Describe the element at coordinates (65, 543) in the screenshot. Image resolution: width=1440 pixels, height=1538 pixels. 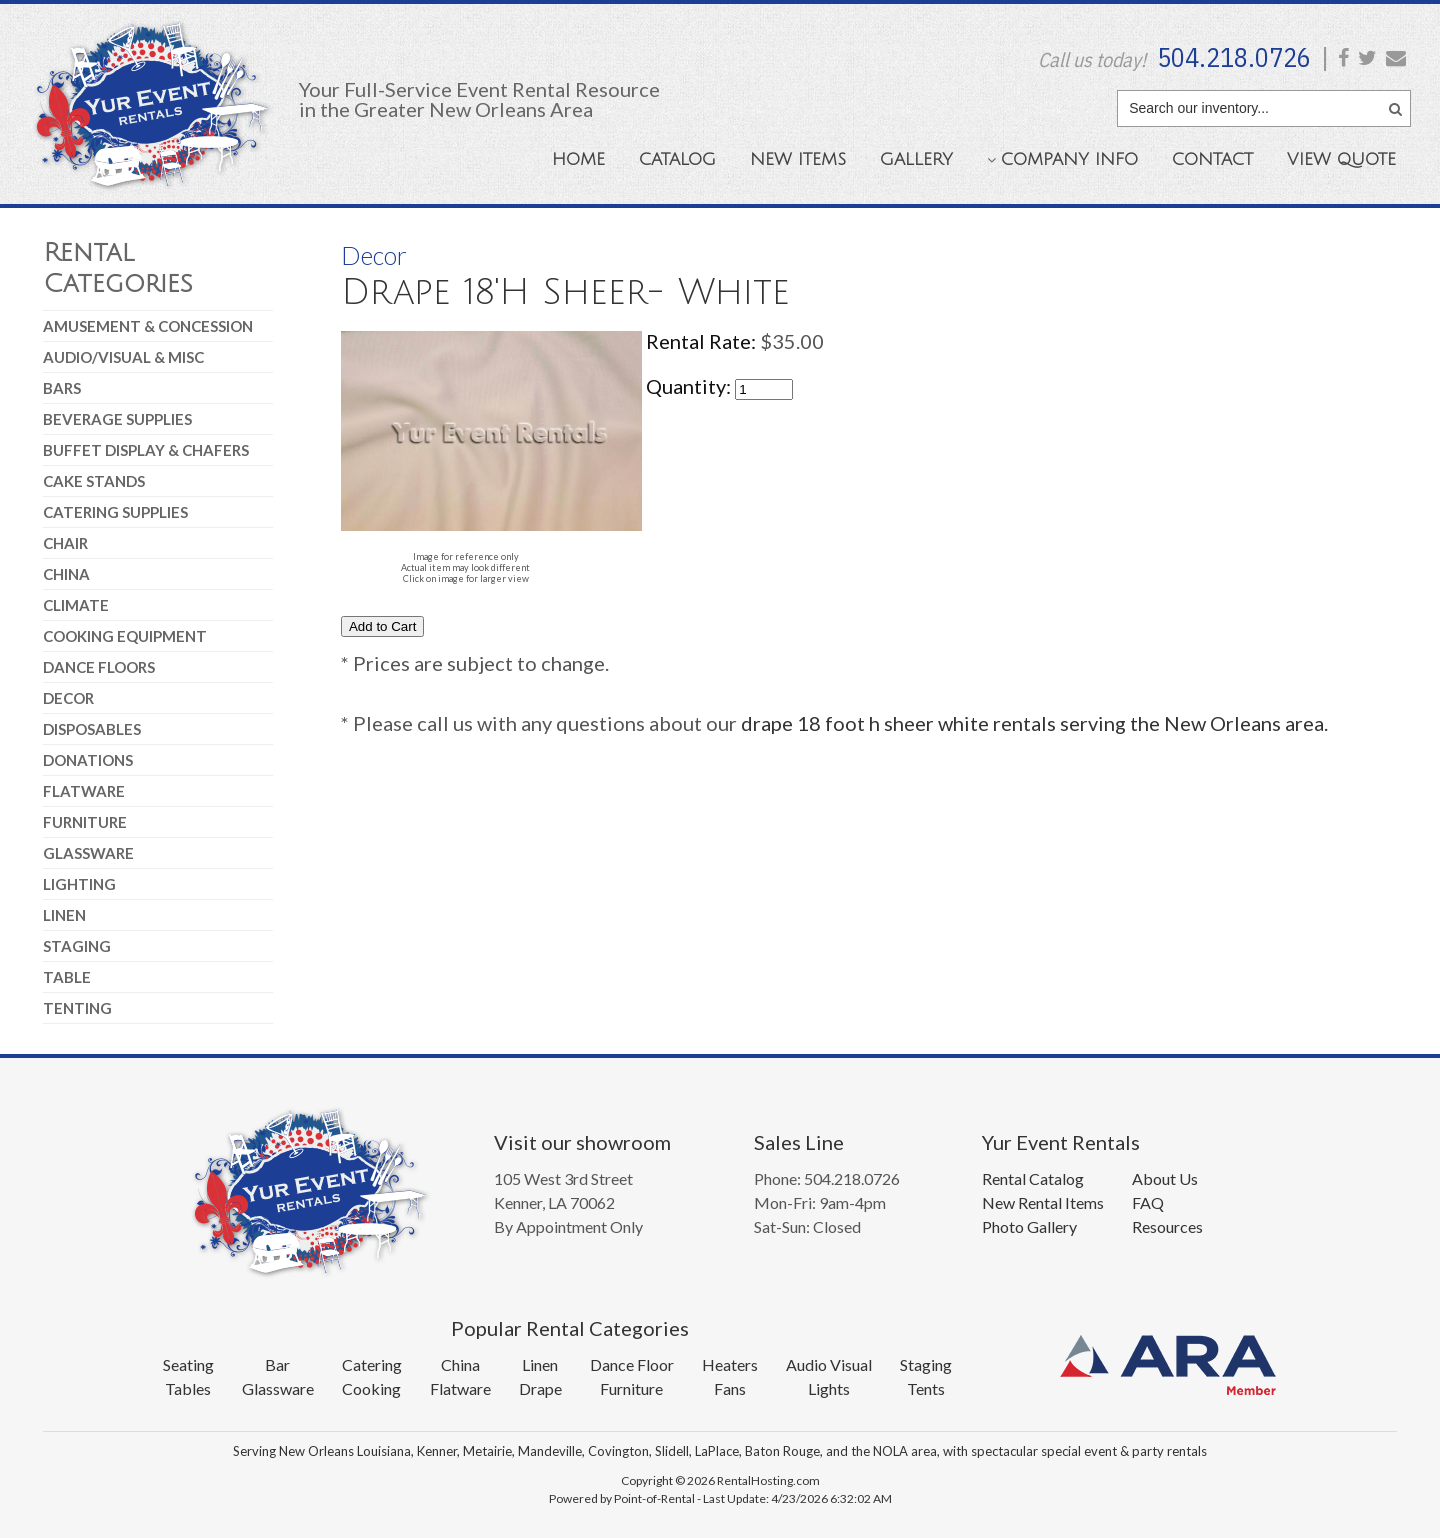
I see `Chair` at that location.